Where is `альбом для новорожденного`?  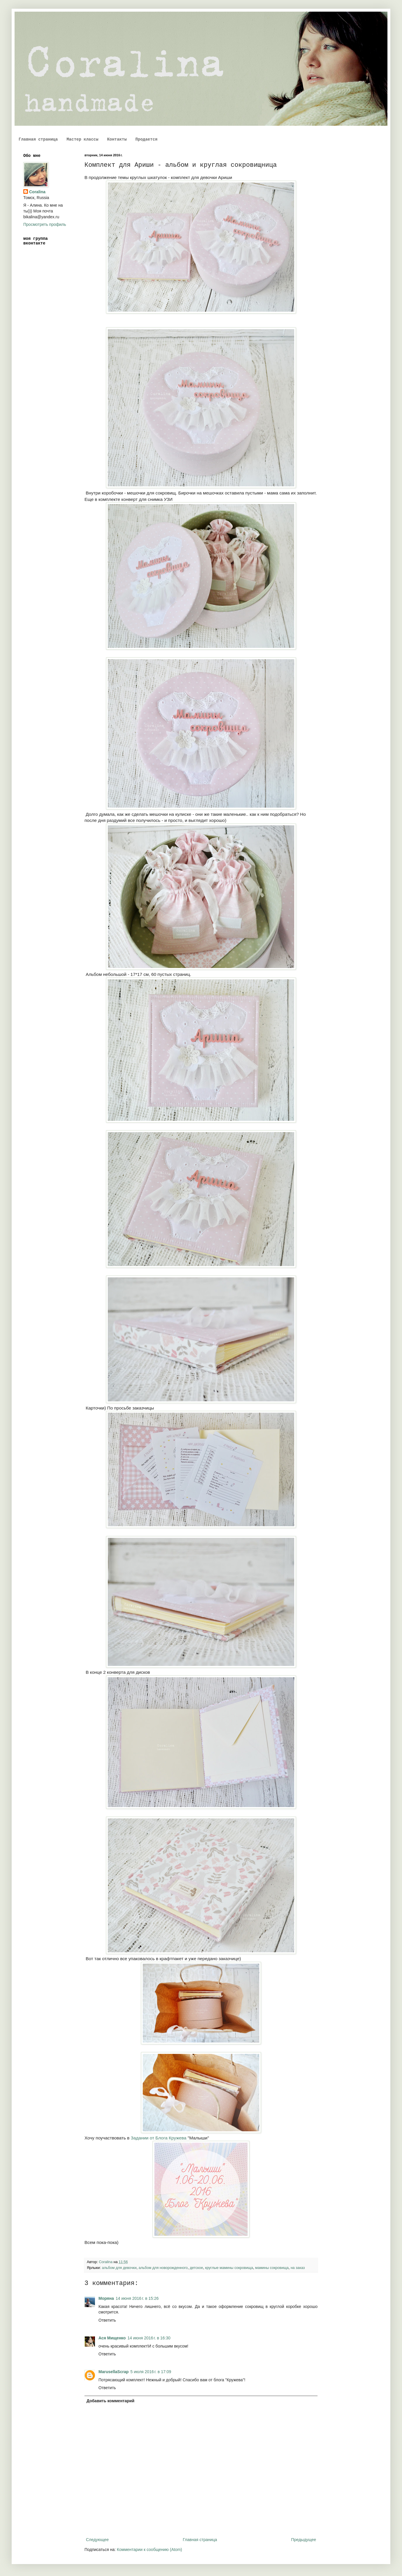 альбом для новорожденного is located at coordinates (163, 2268).